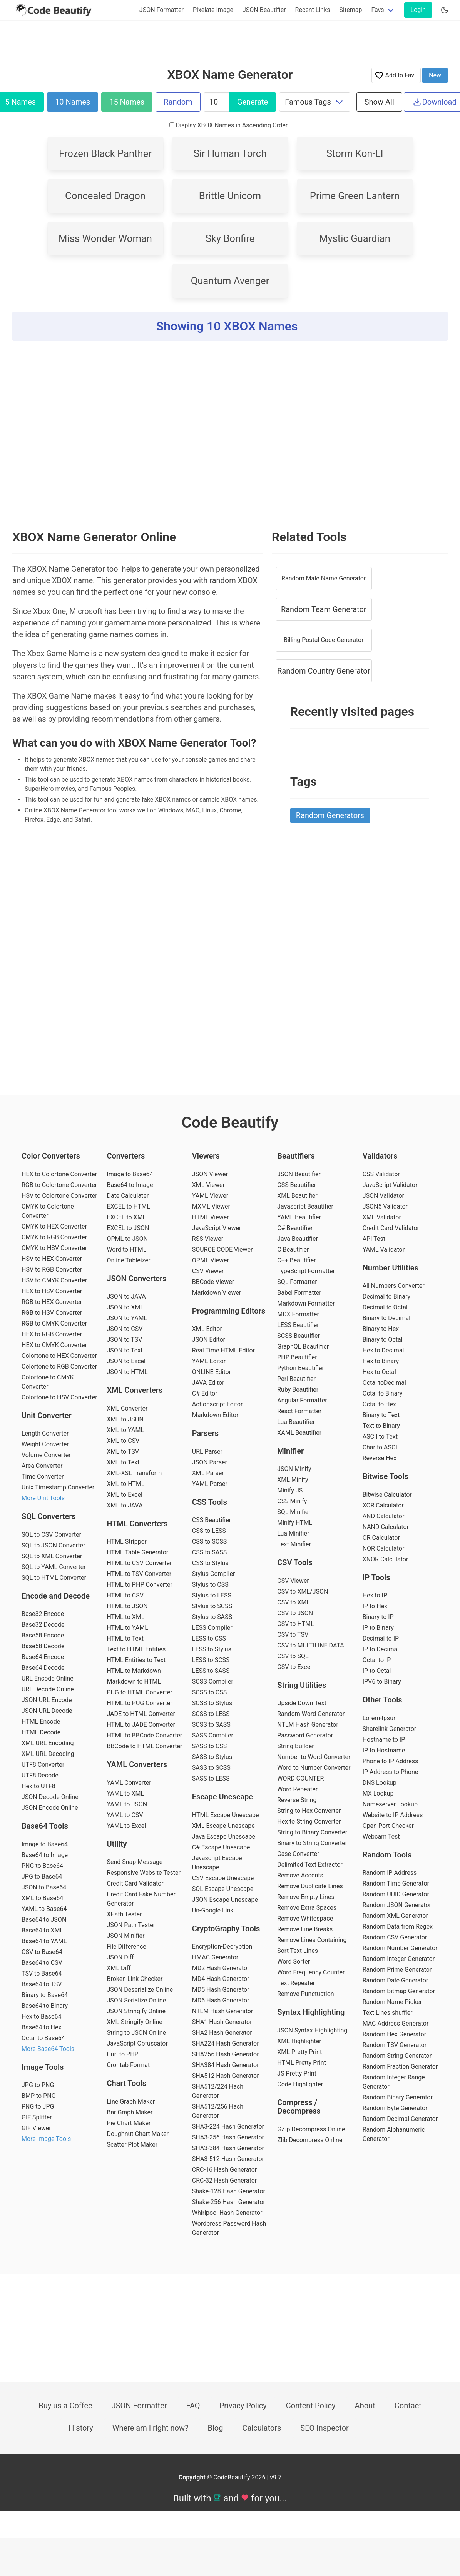 This screenshot has width=460, height=2576. What do you see at coordinates (127, 1238) in the screenshot?
I see `OPML to JSON` at bounding box center [127, 1238].